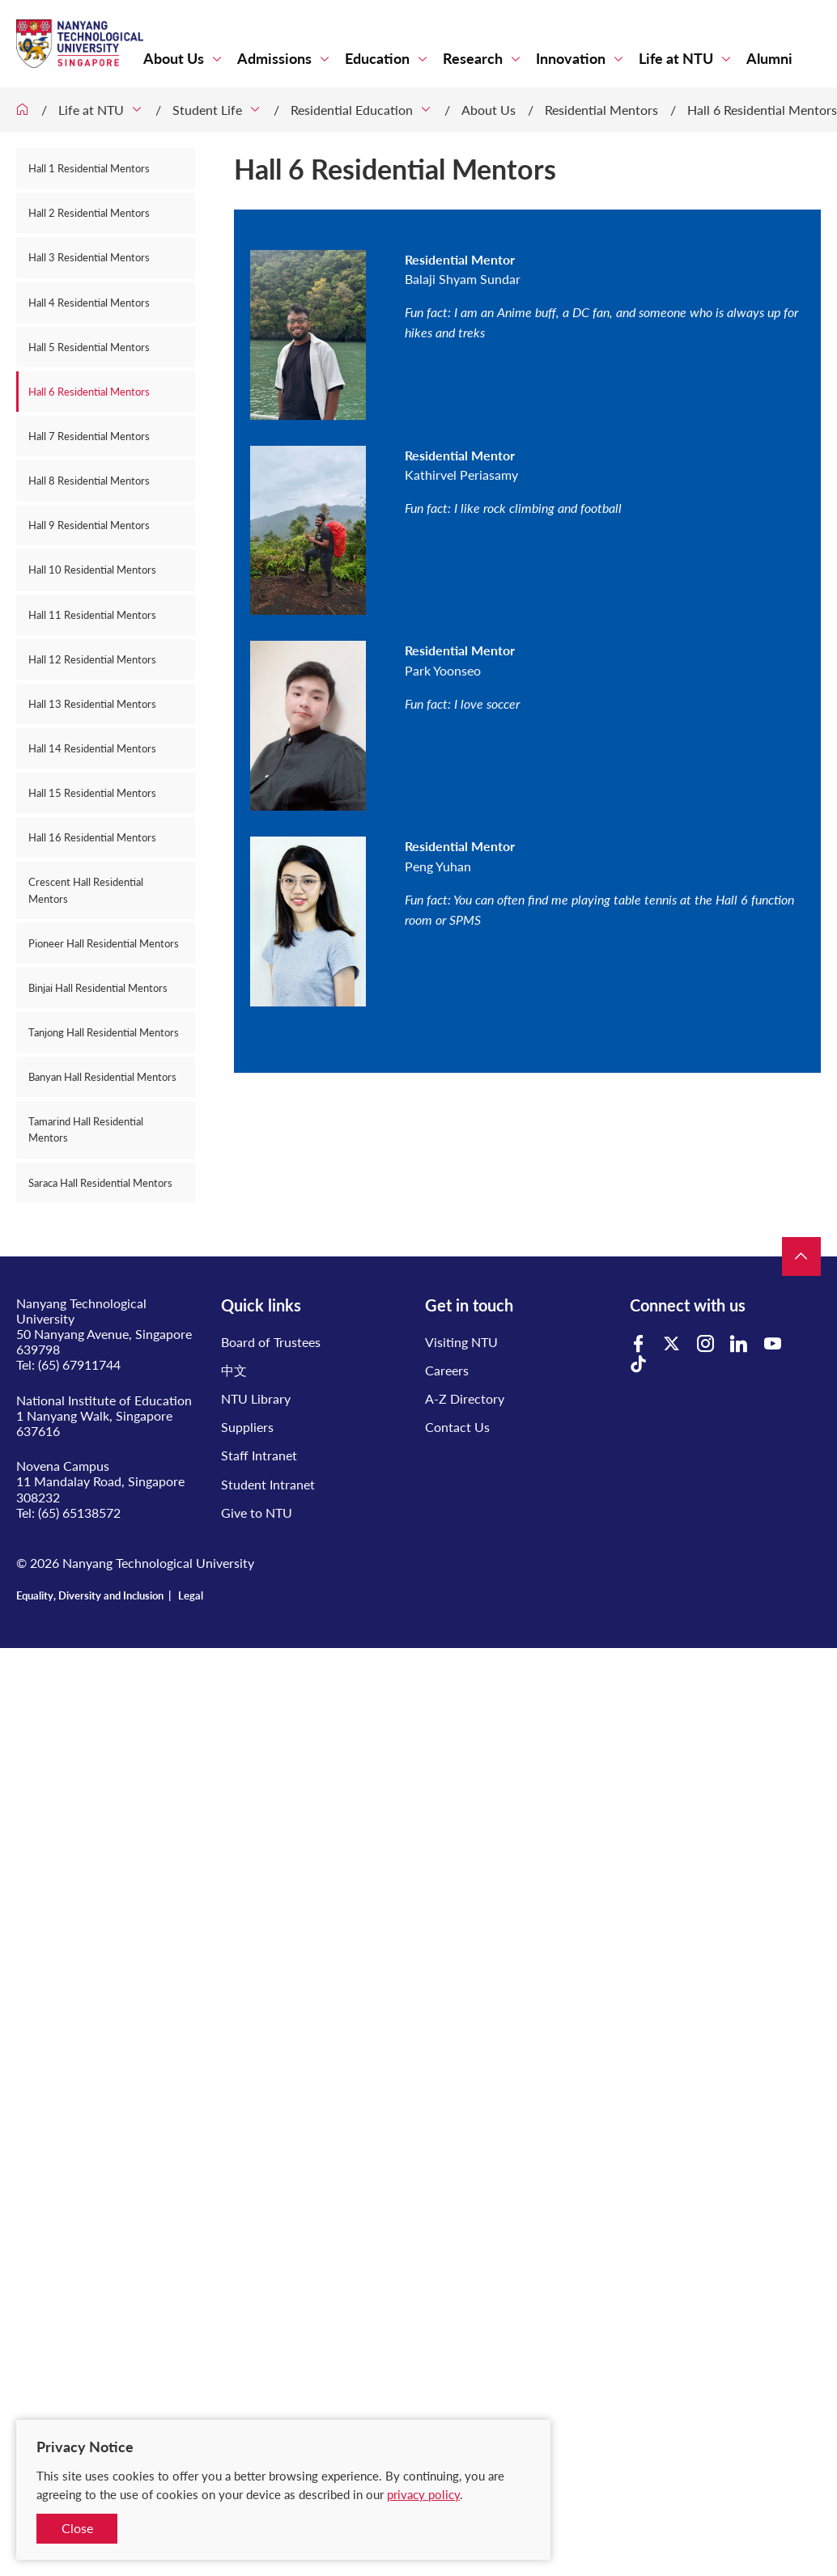 The image size is (837, 2576). I want to click on Banyan Hall Residential Mentors, so click(102, 1076).